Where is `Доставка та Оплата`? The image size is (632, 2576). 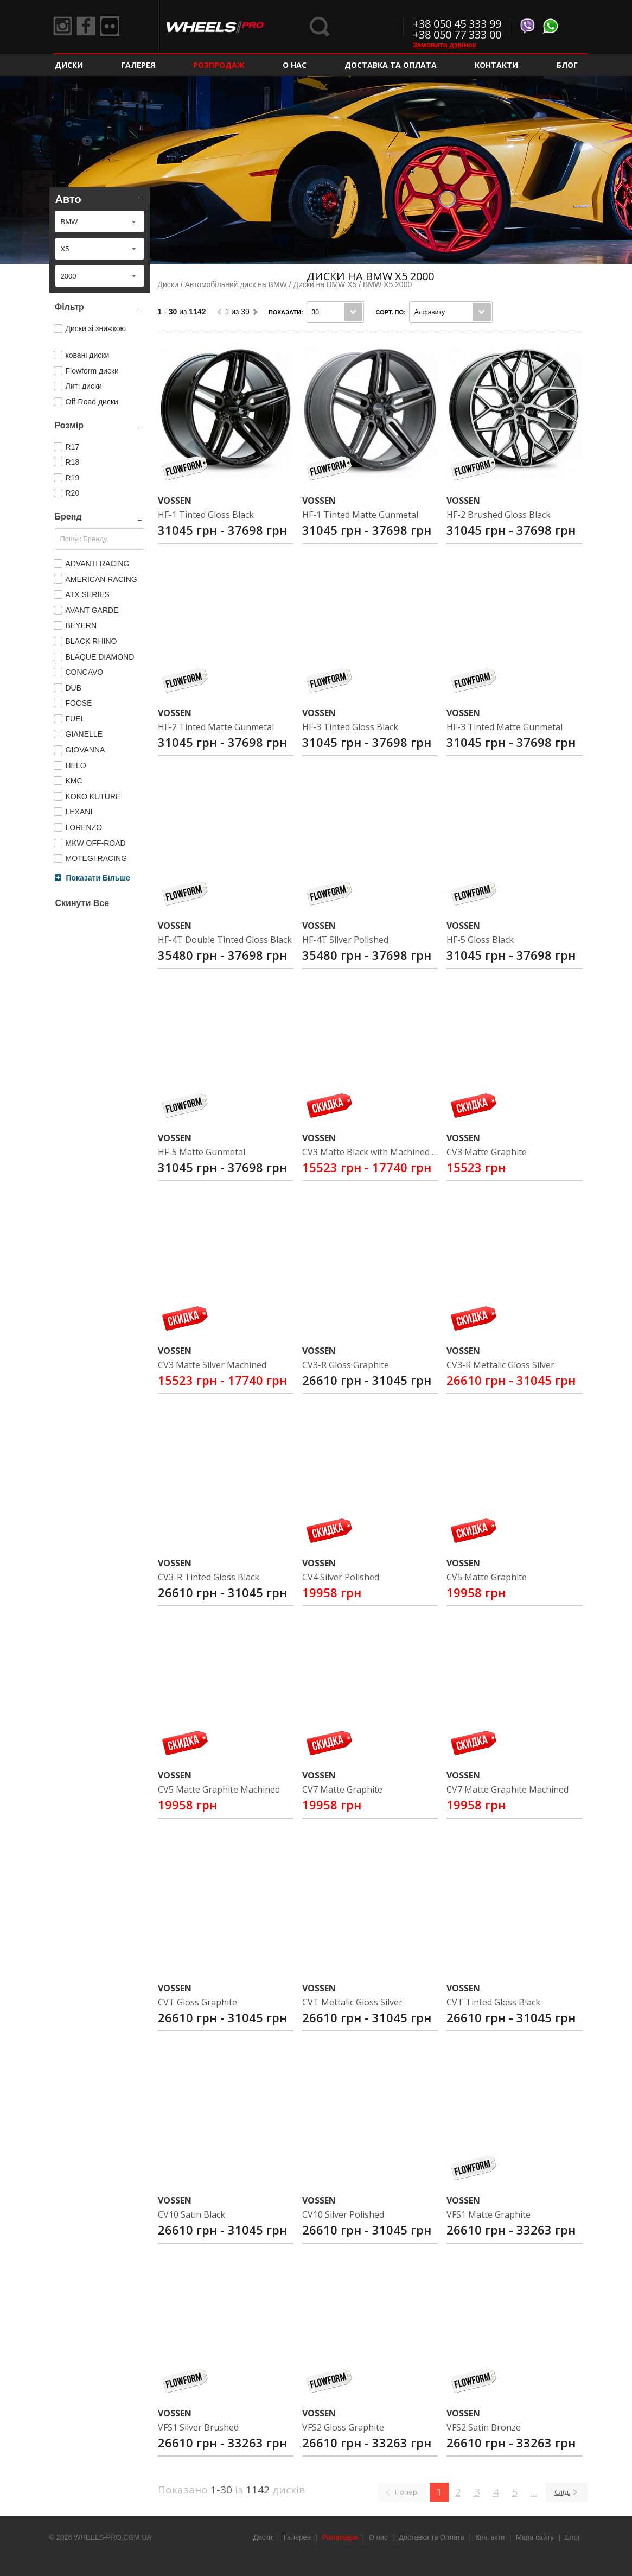 Доставка та Оплата is located at coordinates (390, 65).